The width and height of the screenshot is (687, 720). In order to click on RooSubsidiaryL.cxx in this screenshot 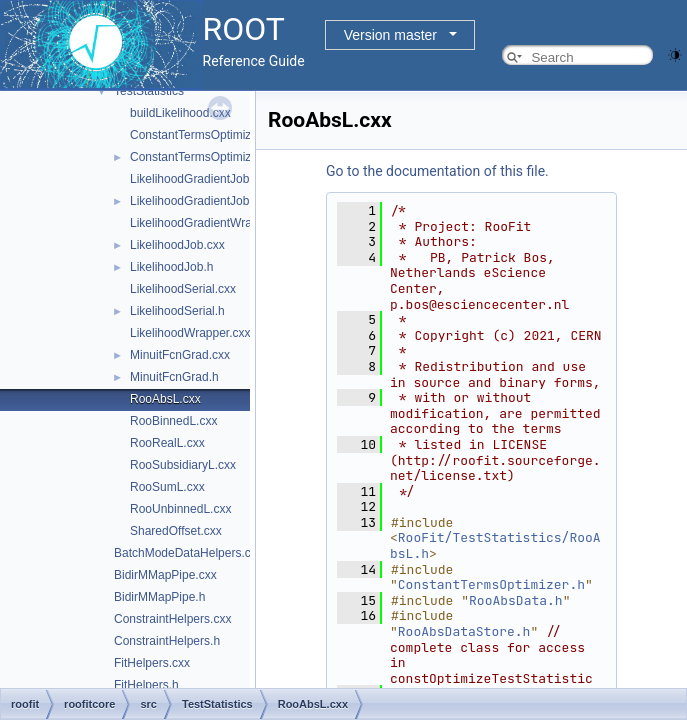, I will do `click(183, 465)`.